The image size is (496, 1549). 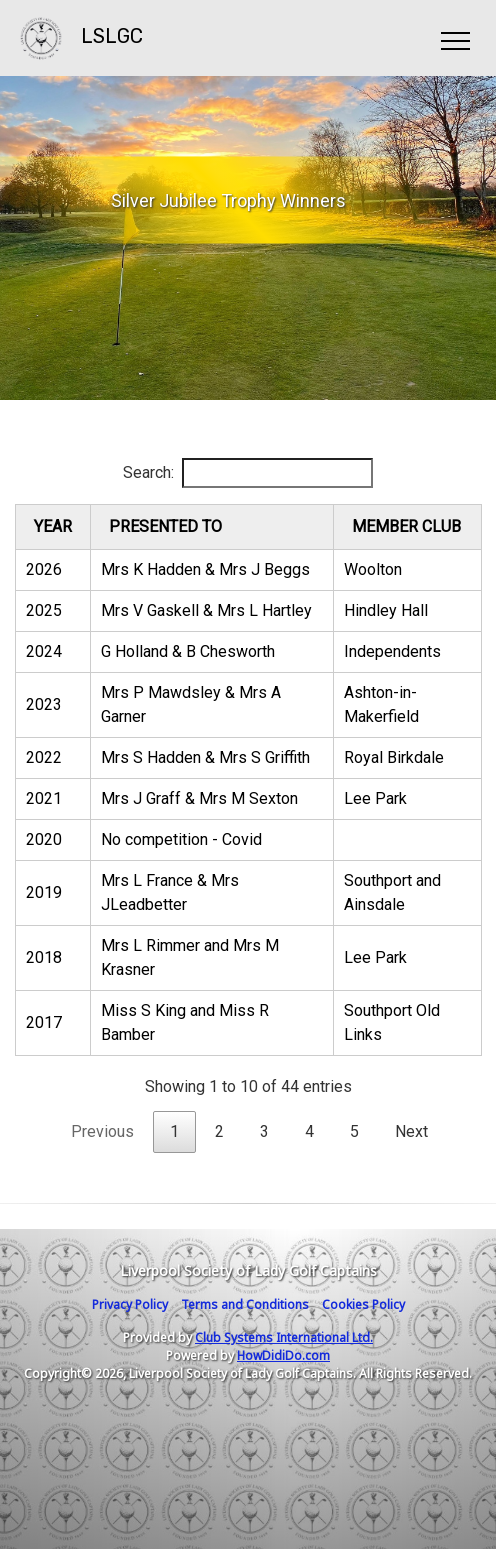 What do you see at coordinates (44, 839) in the screenshot?
I see `2020` at bounding box center [44, 839].